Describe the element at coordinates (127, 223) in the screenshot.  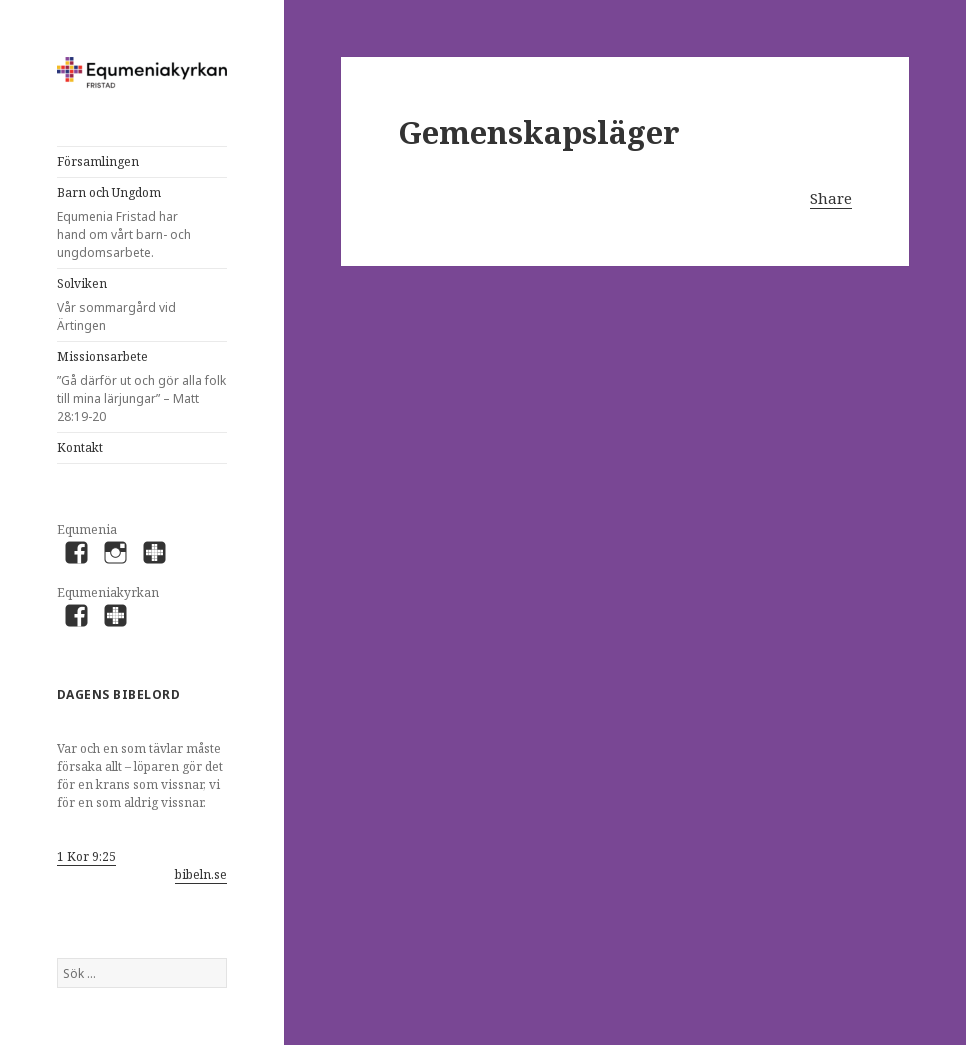
I see `Barn och Ungdom` at that location.